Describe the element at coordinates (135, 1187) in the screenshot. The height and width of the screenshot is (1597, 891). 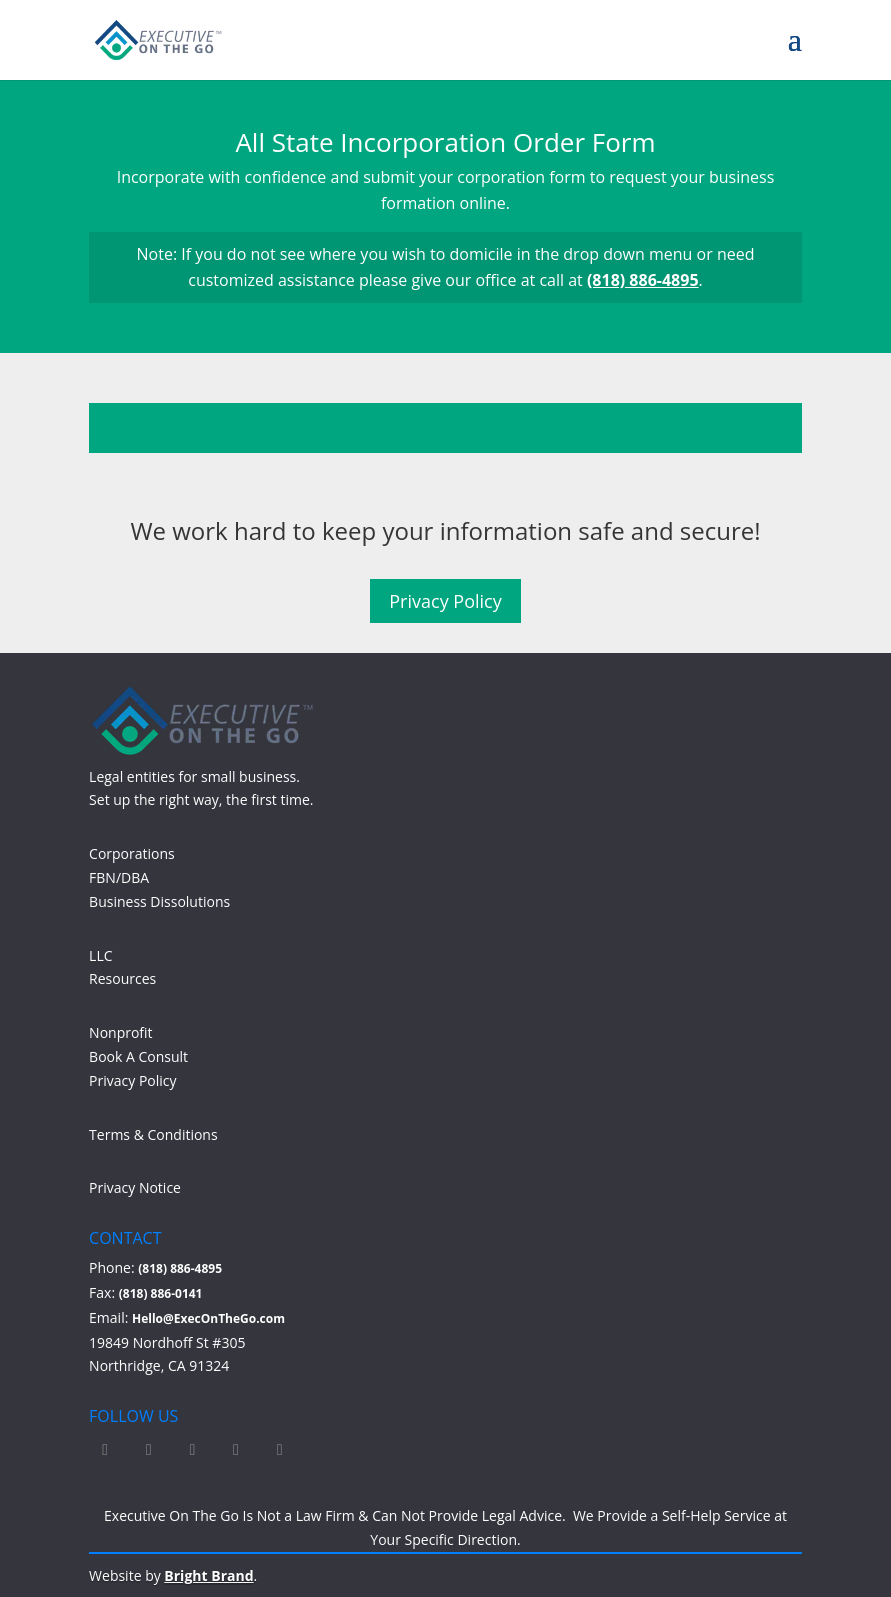
I see `Privacy Notice [Read our Privacy Notice]` at that location.